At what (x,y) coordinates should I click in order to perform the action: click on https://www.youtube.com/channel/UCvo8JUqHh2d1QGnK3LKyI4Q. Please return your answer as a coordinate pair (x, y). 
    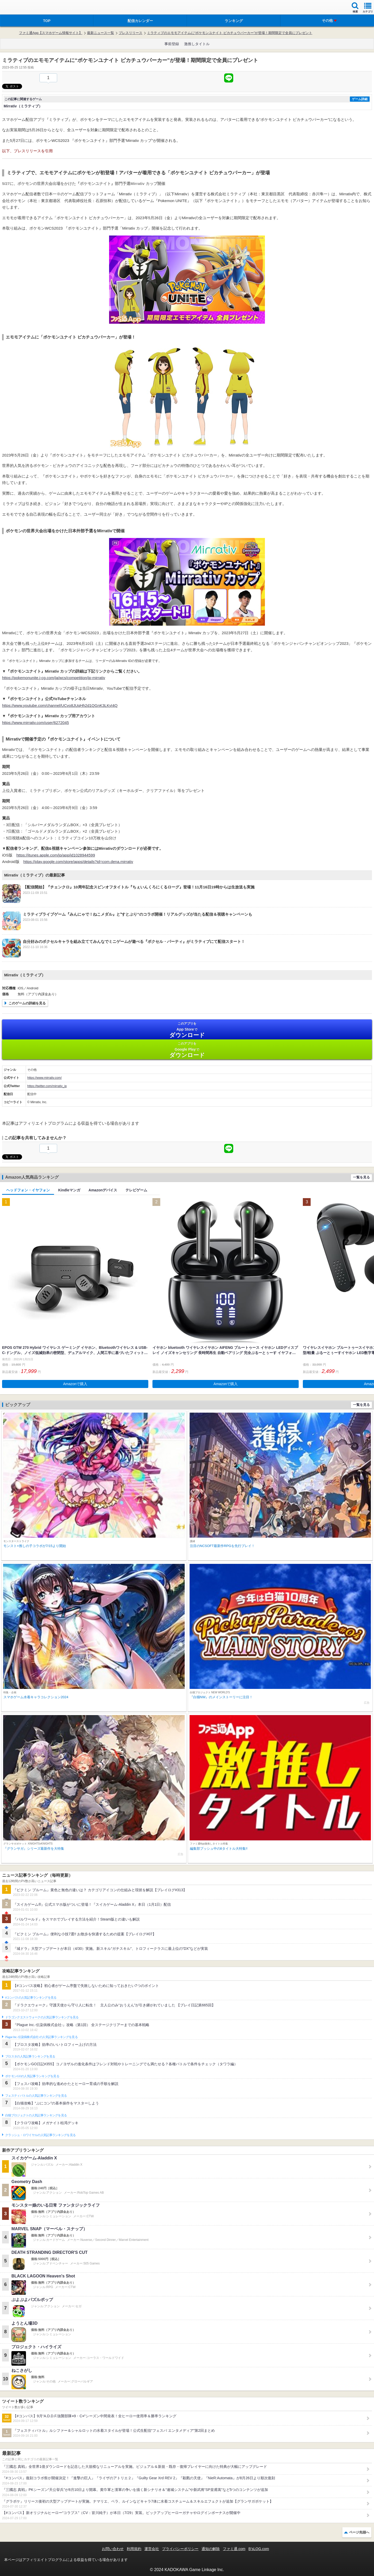
    Looking at the image, I should click on (59, 705).